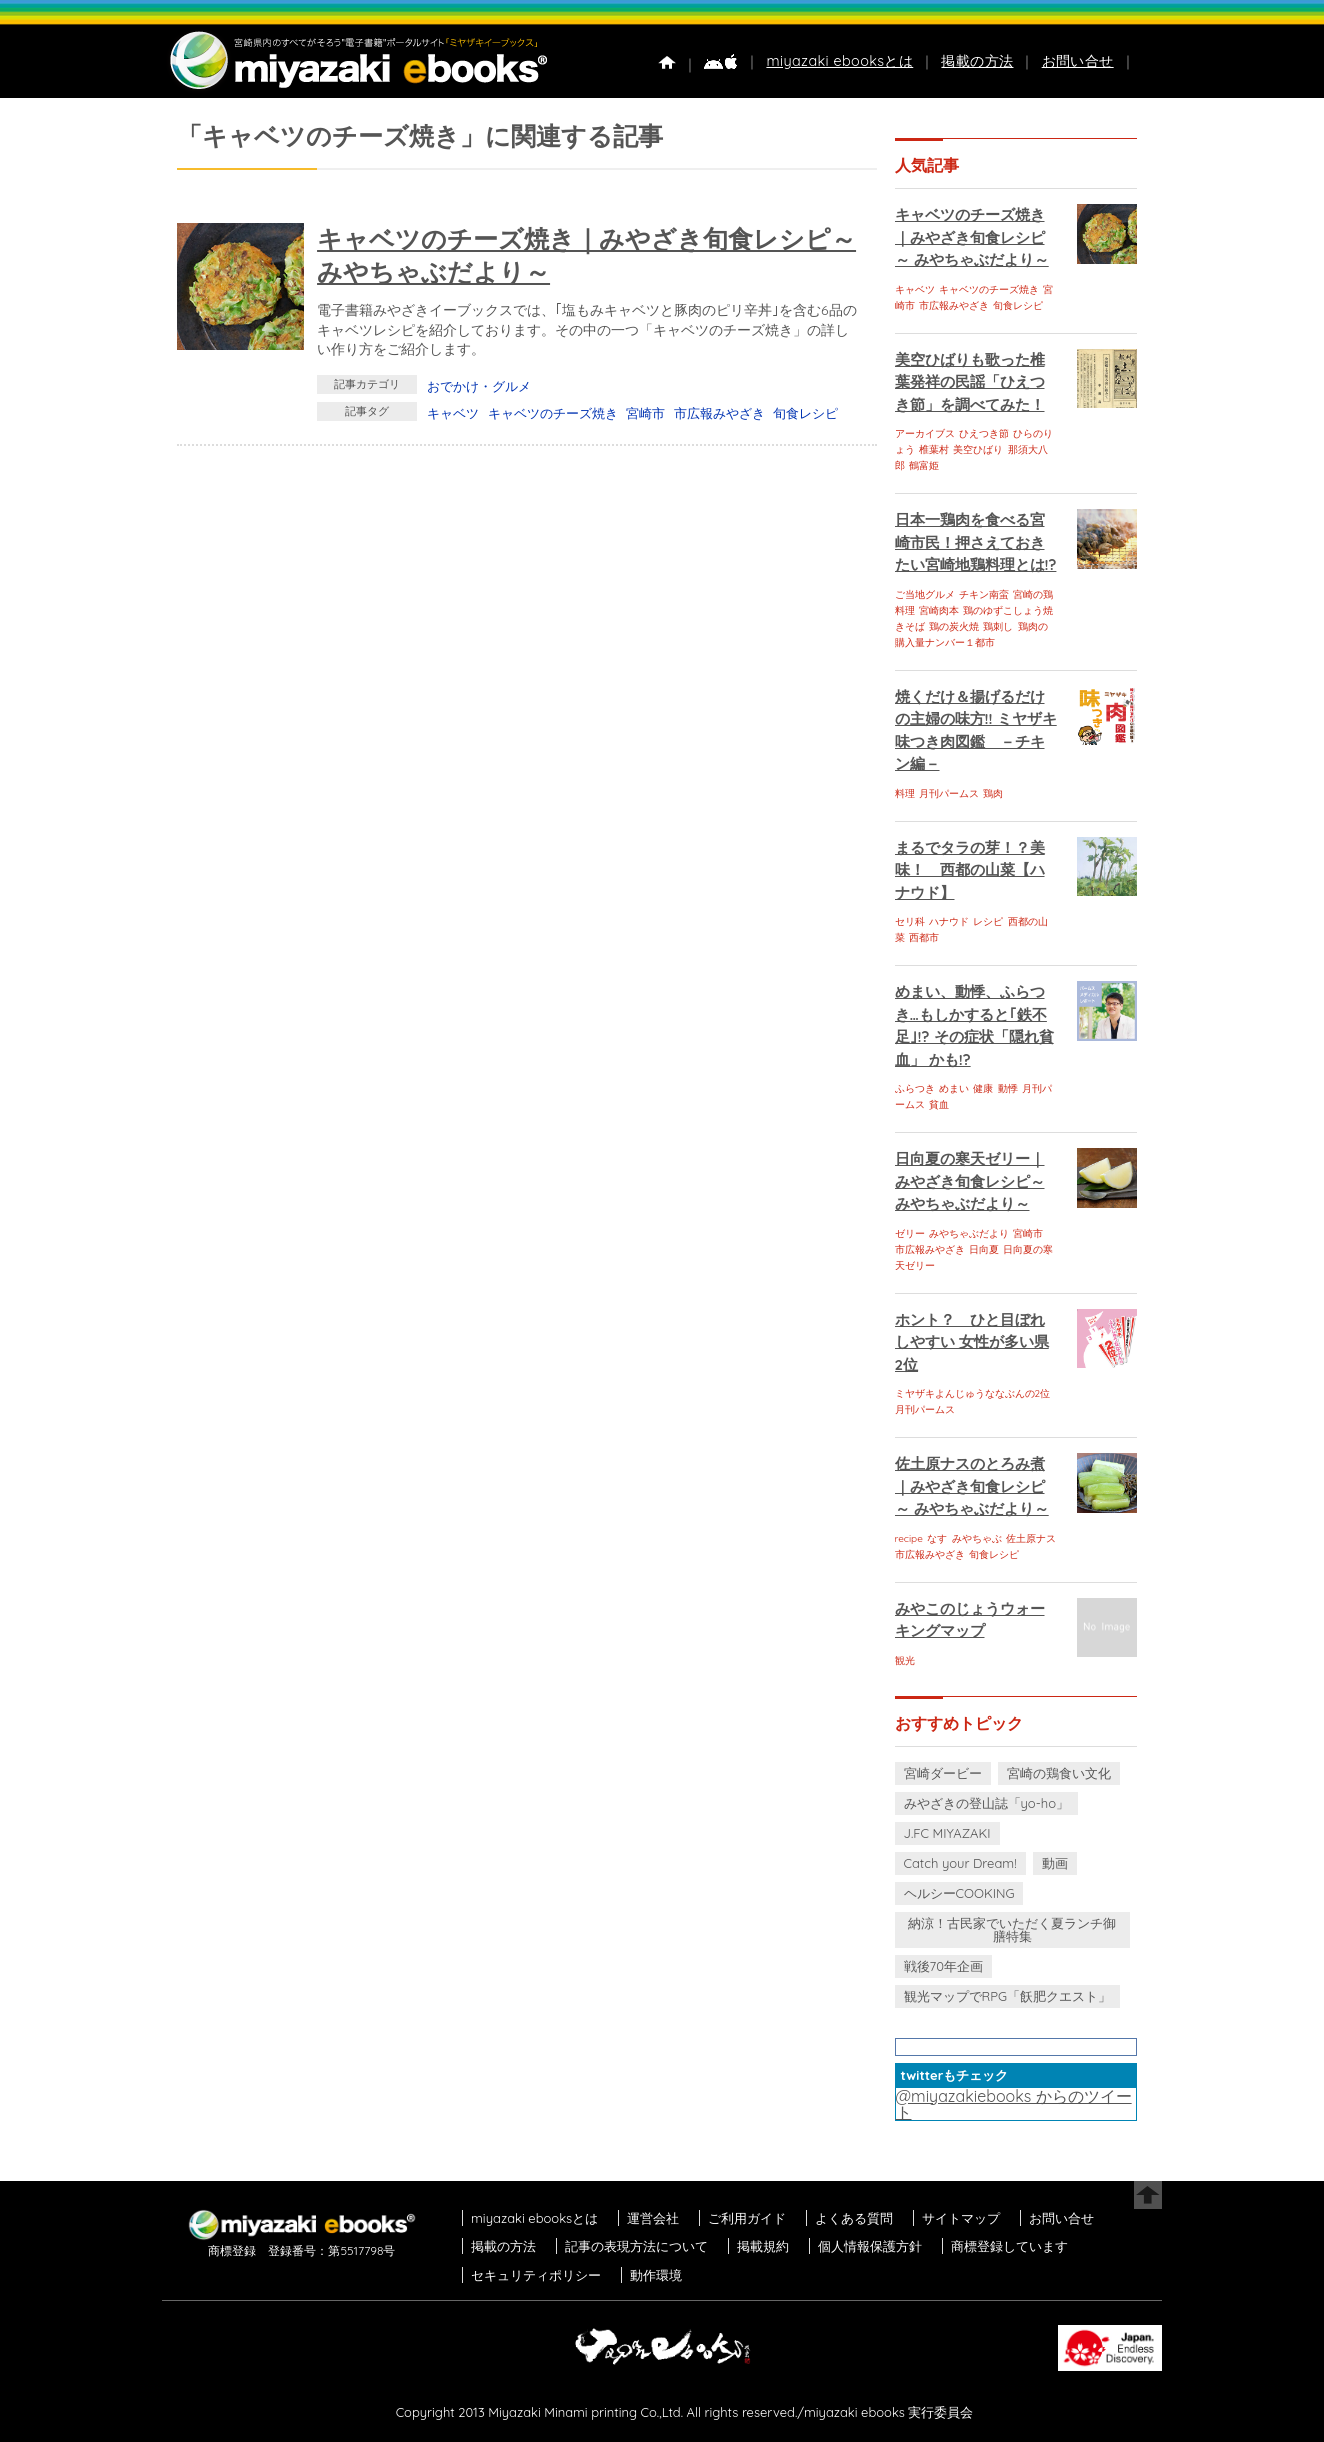  What do you see at coordinates (972, 1486) in the screenshot?
I see `佐土原ナスのとろみ煮｜みやざき旬食レシピ～ みやちゃぶだより～` at bounding box center [972, 1486].